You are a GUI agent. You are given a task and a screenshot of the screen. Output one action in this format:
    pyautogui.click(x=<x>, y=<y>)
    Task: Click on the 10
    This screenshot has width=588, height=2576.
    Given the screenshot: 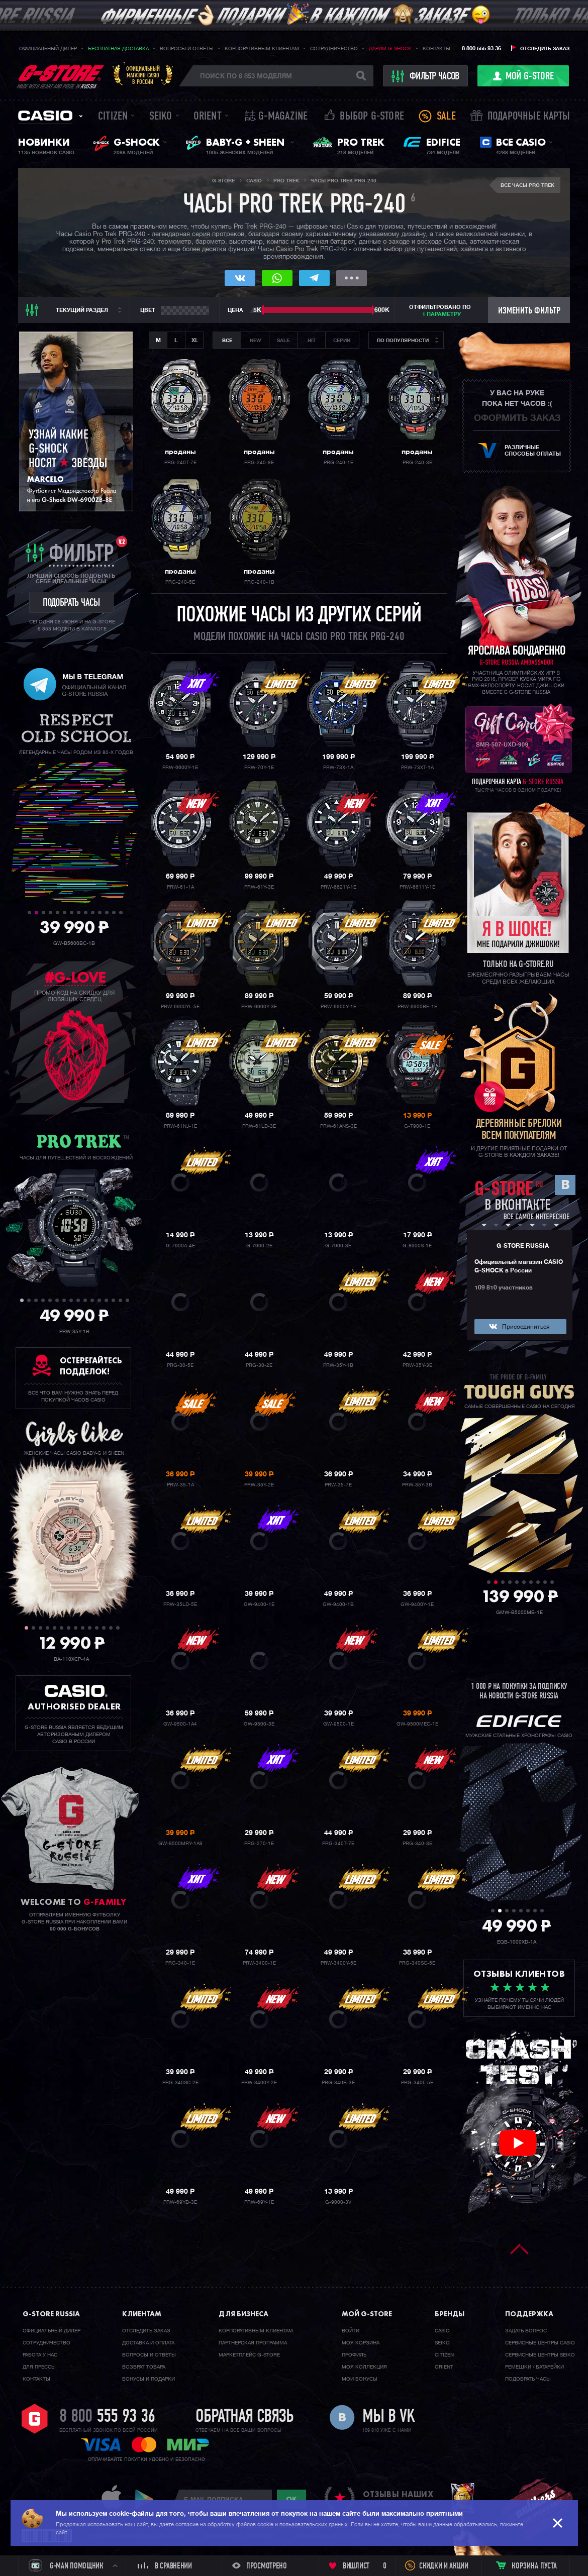 What is the action you would take?
    pyautogui.click(x=92, y=912)
    